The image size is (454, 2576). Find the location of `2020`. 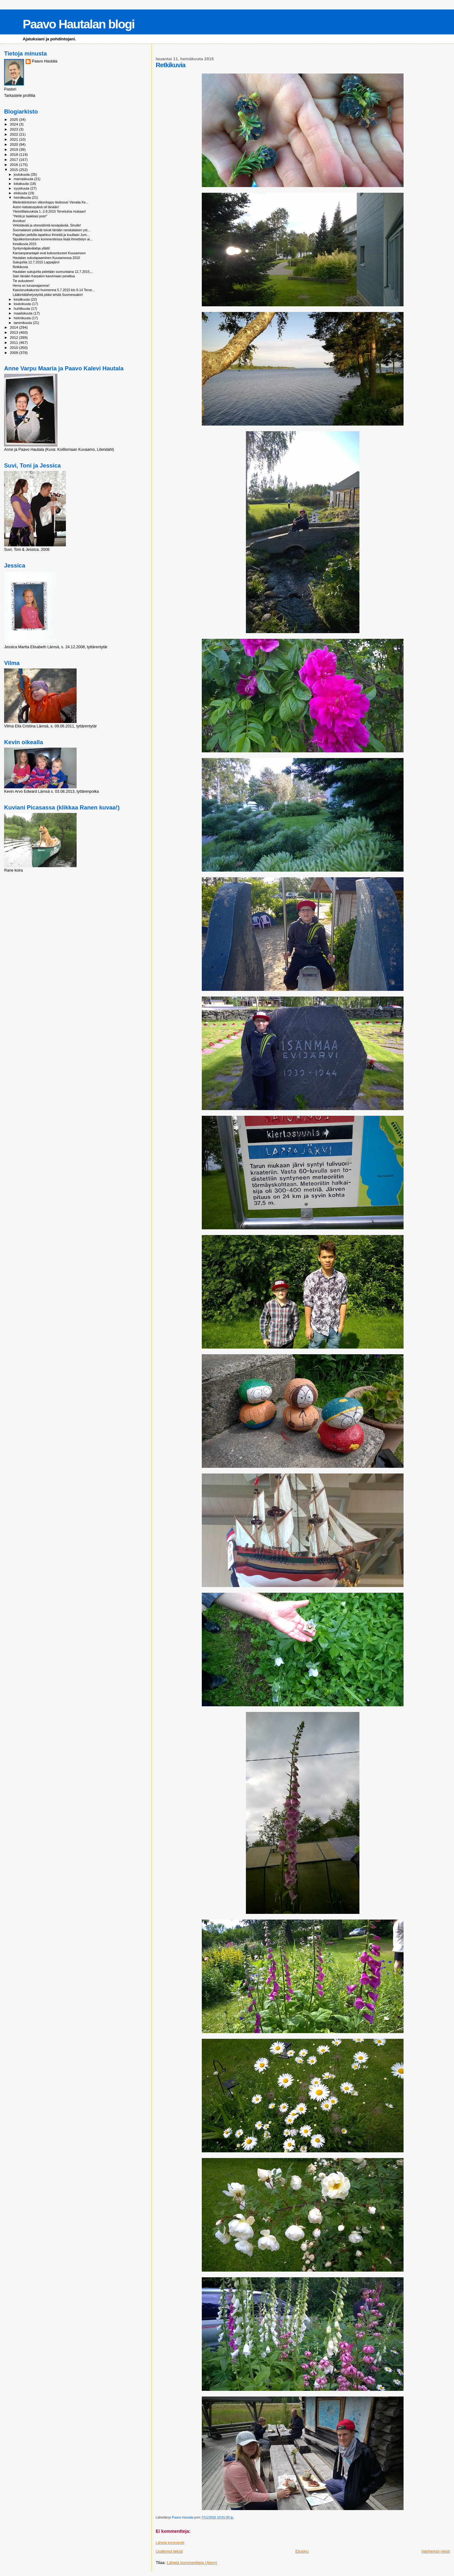

2020 is located at coordinates (14, 144).